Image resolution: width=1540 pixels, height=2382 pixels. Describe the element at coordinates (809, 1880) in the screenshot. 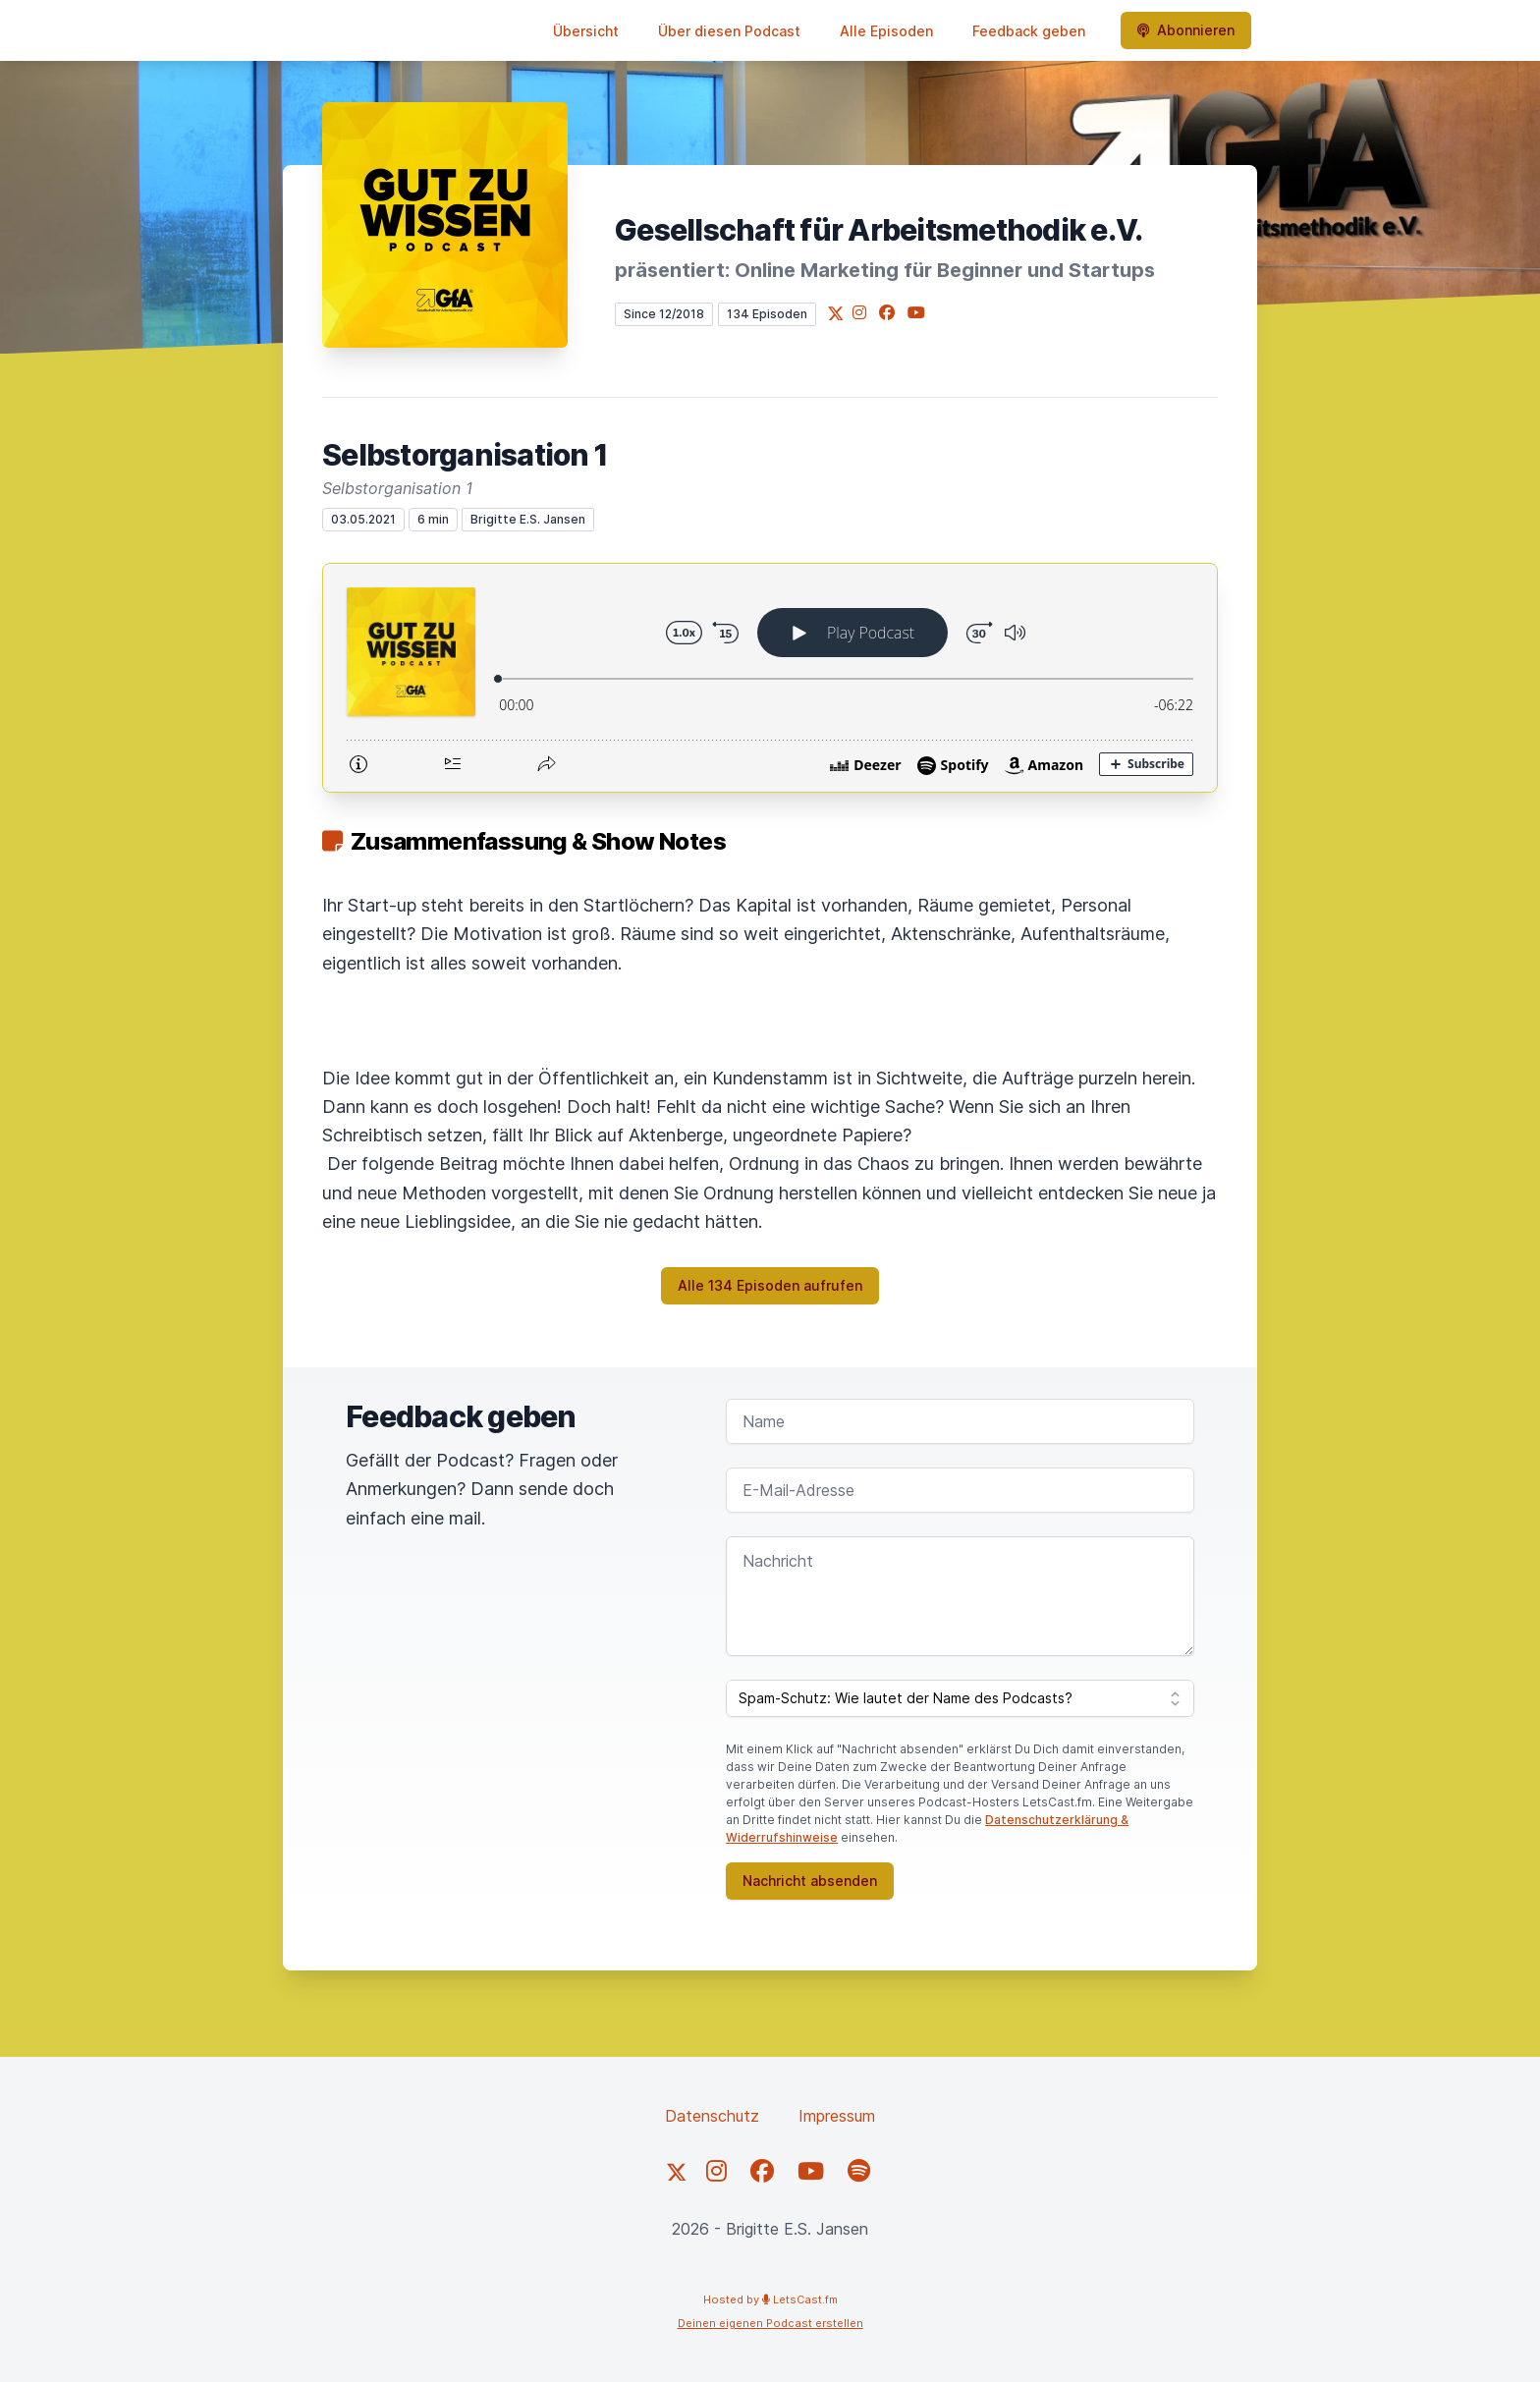

I see `Nachricht absenden` at that location.